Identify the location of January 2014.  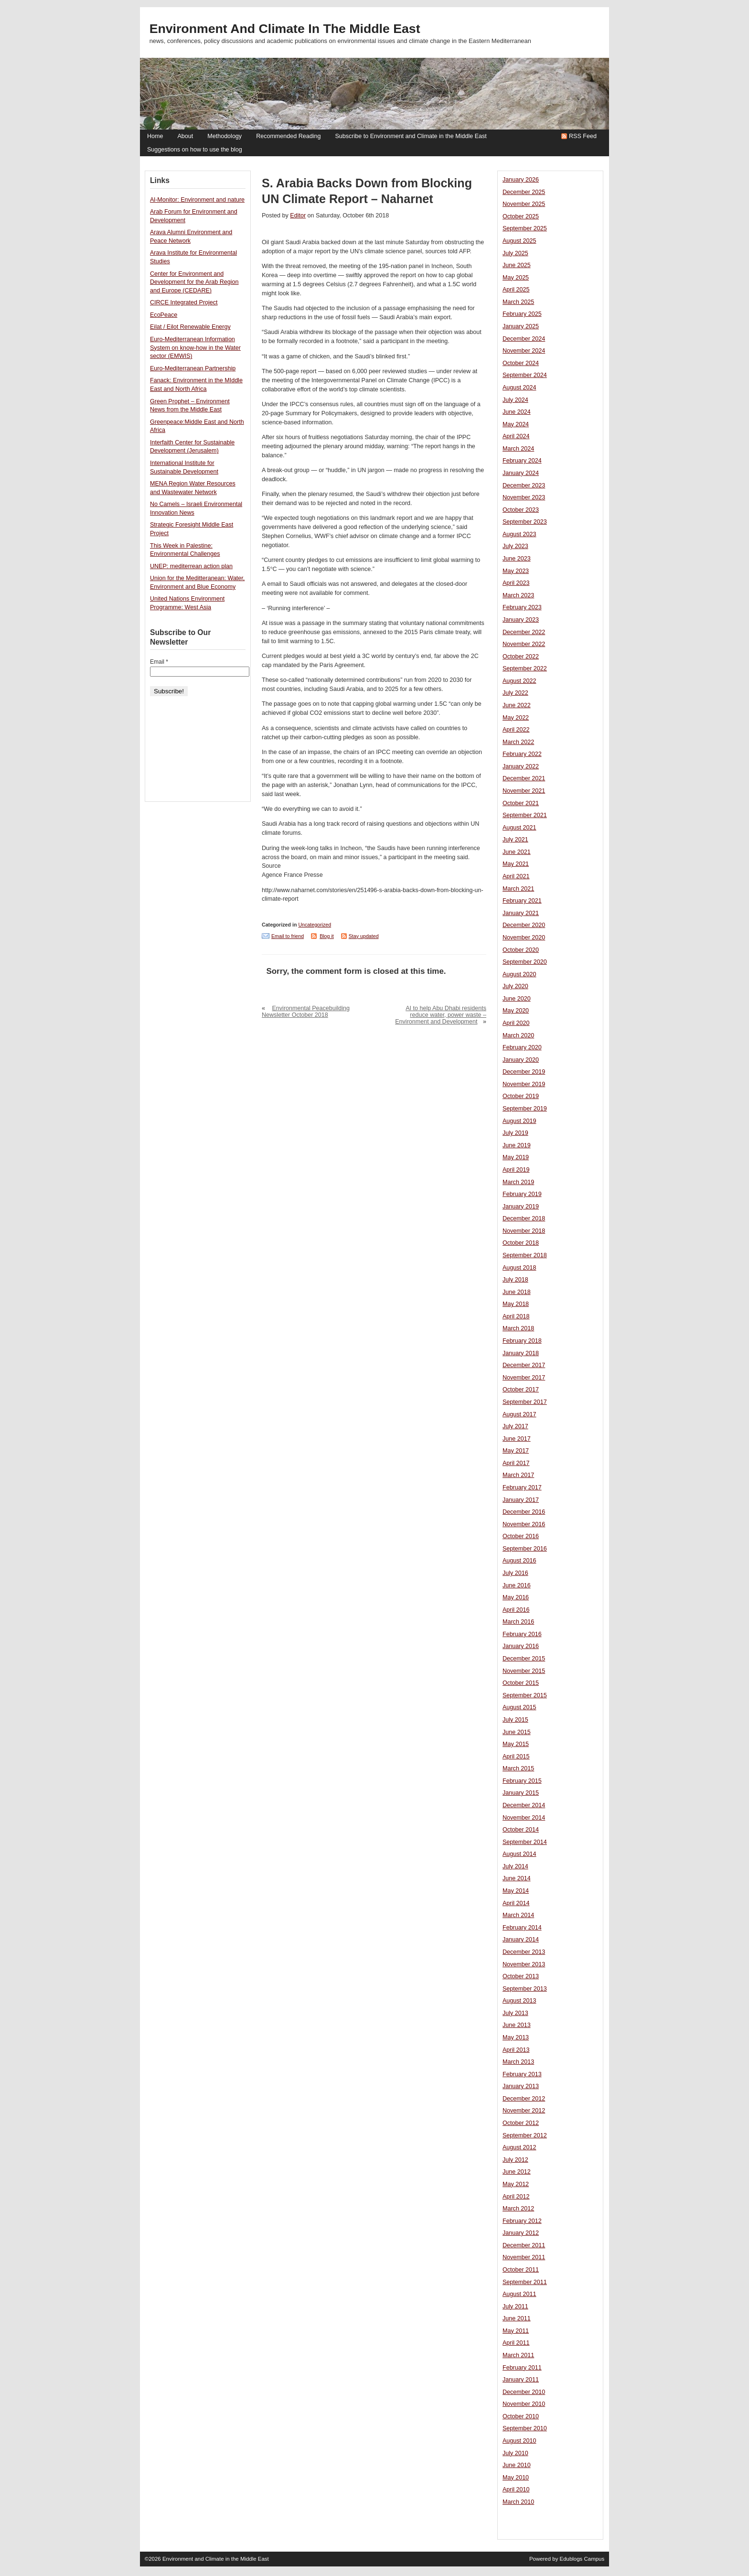
(521, 1939).